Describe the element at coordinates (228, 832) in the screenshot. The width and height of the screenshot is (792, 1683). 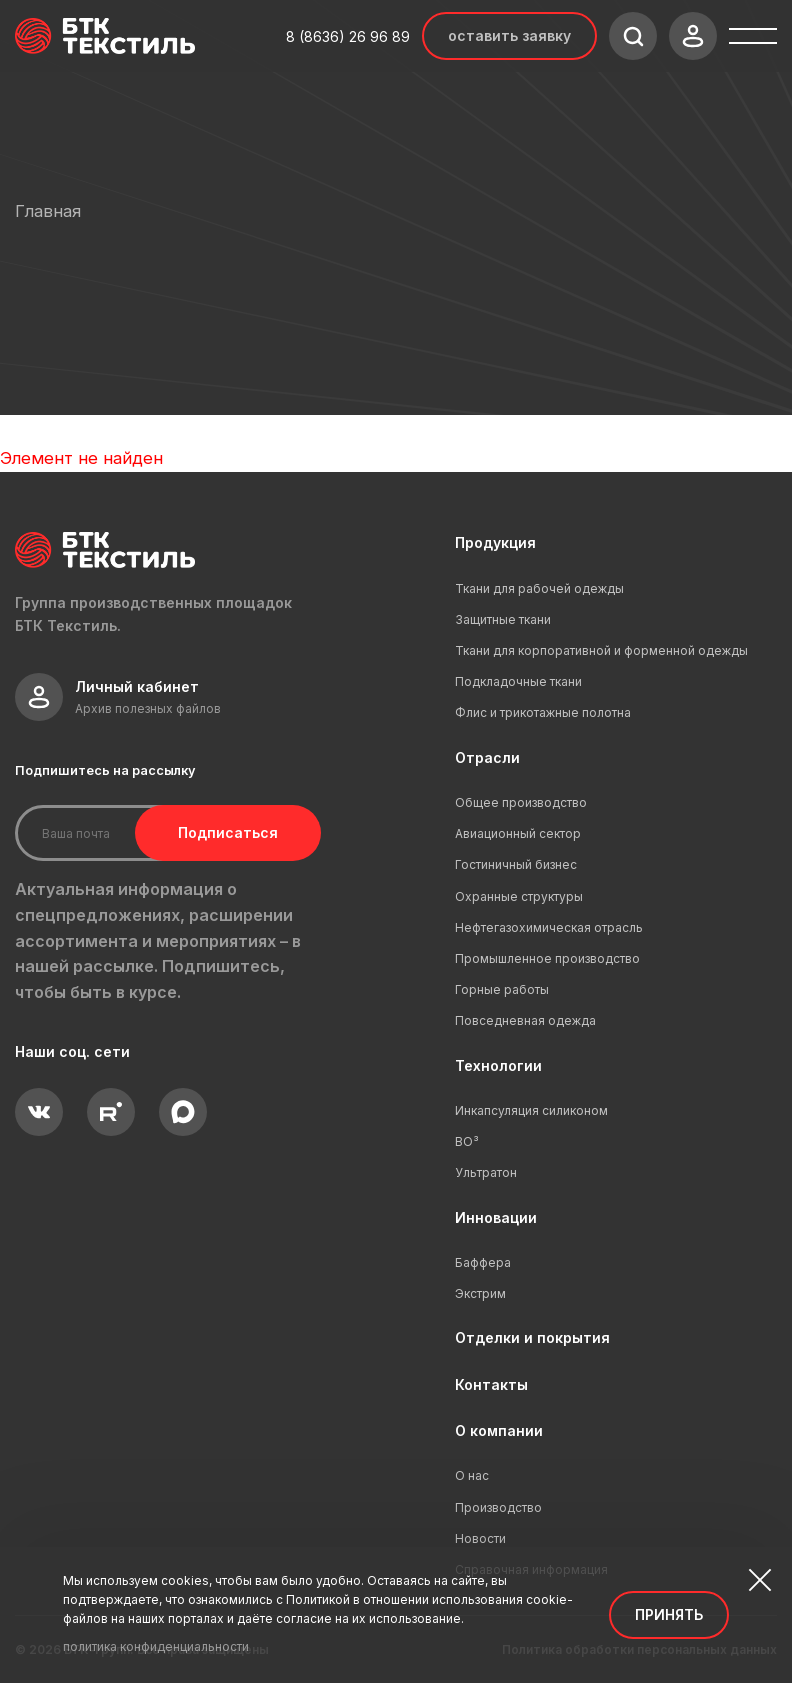
I see `Подписаться` at that location.